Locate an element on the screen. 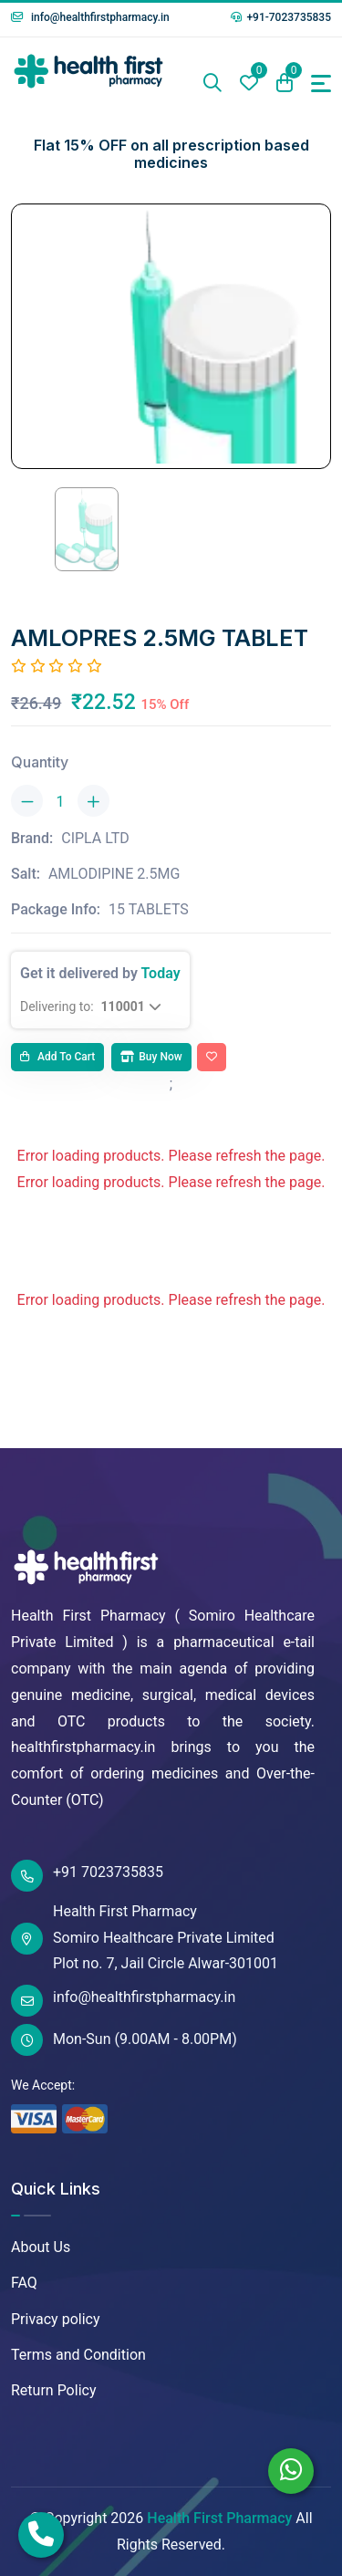 The image size is (342, 2576). Return Policy is located at coordinates (53, 2390).